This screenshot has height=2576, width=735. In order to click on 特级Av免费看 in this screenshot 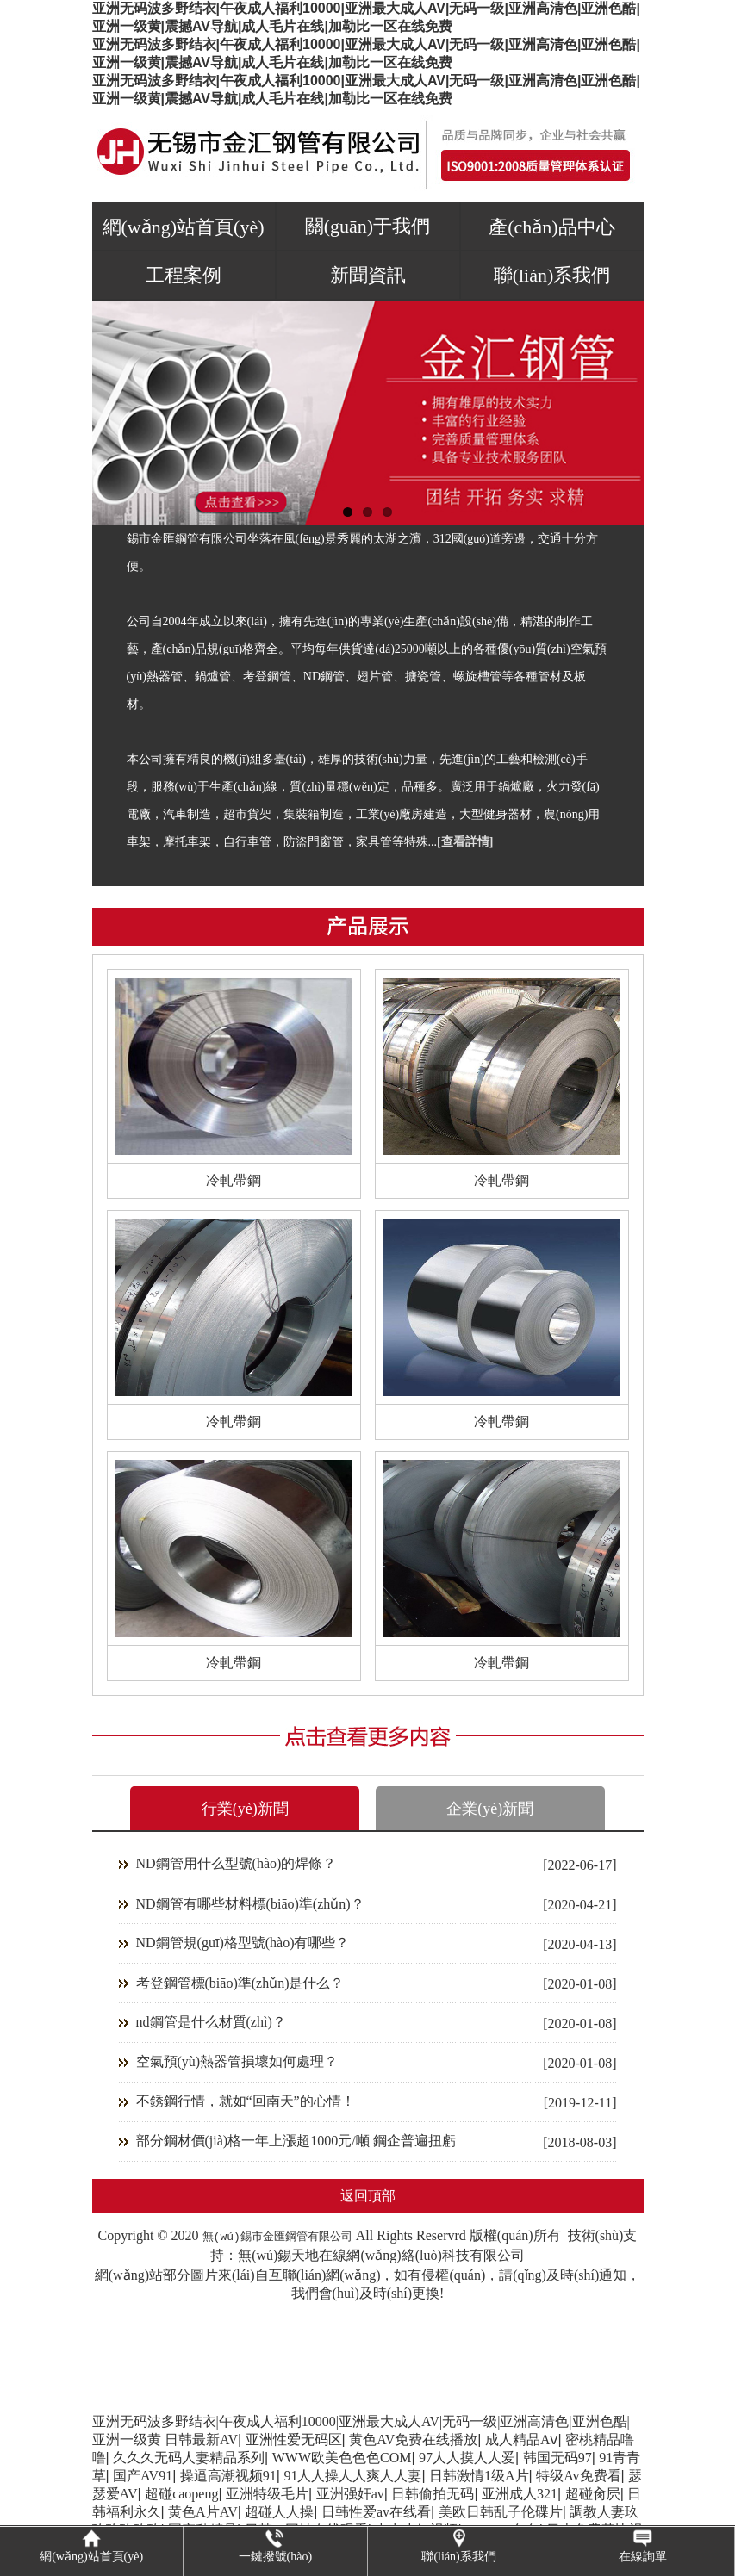, I will do `click(578, 2475)`.